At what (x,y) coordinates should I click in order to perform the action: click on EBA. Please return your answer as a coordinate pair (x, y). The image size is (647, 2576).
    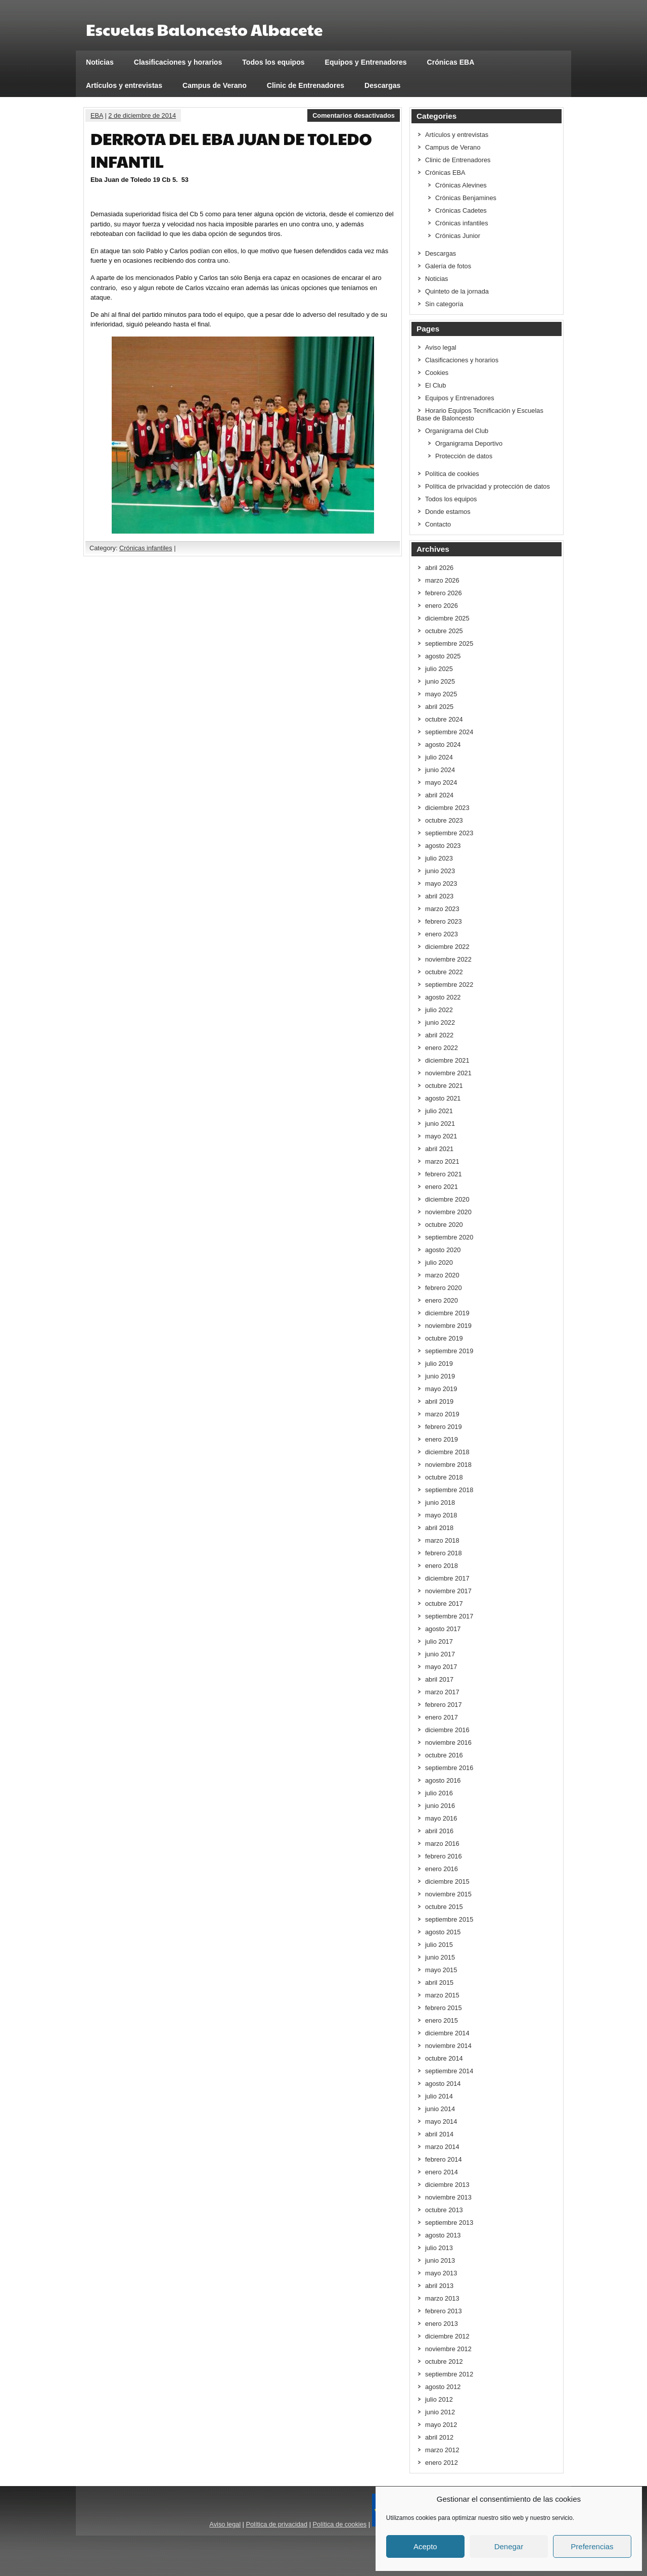
    Looking at the image, I should click on (96, 115).